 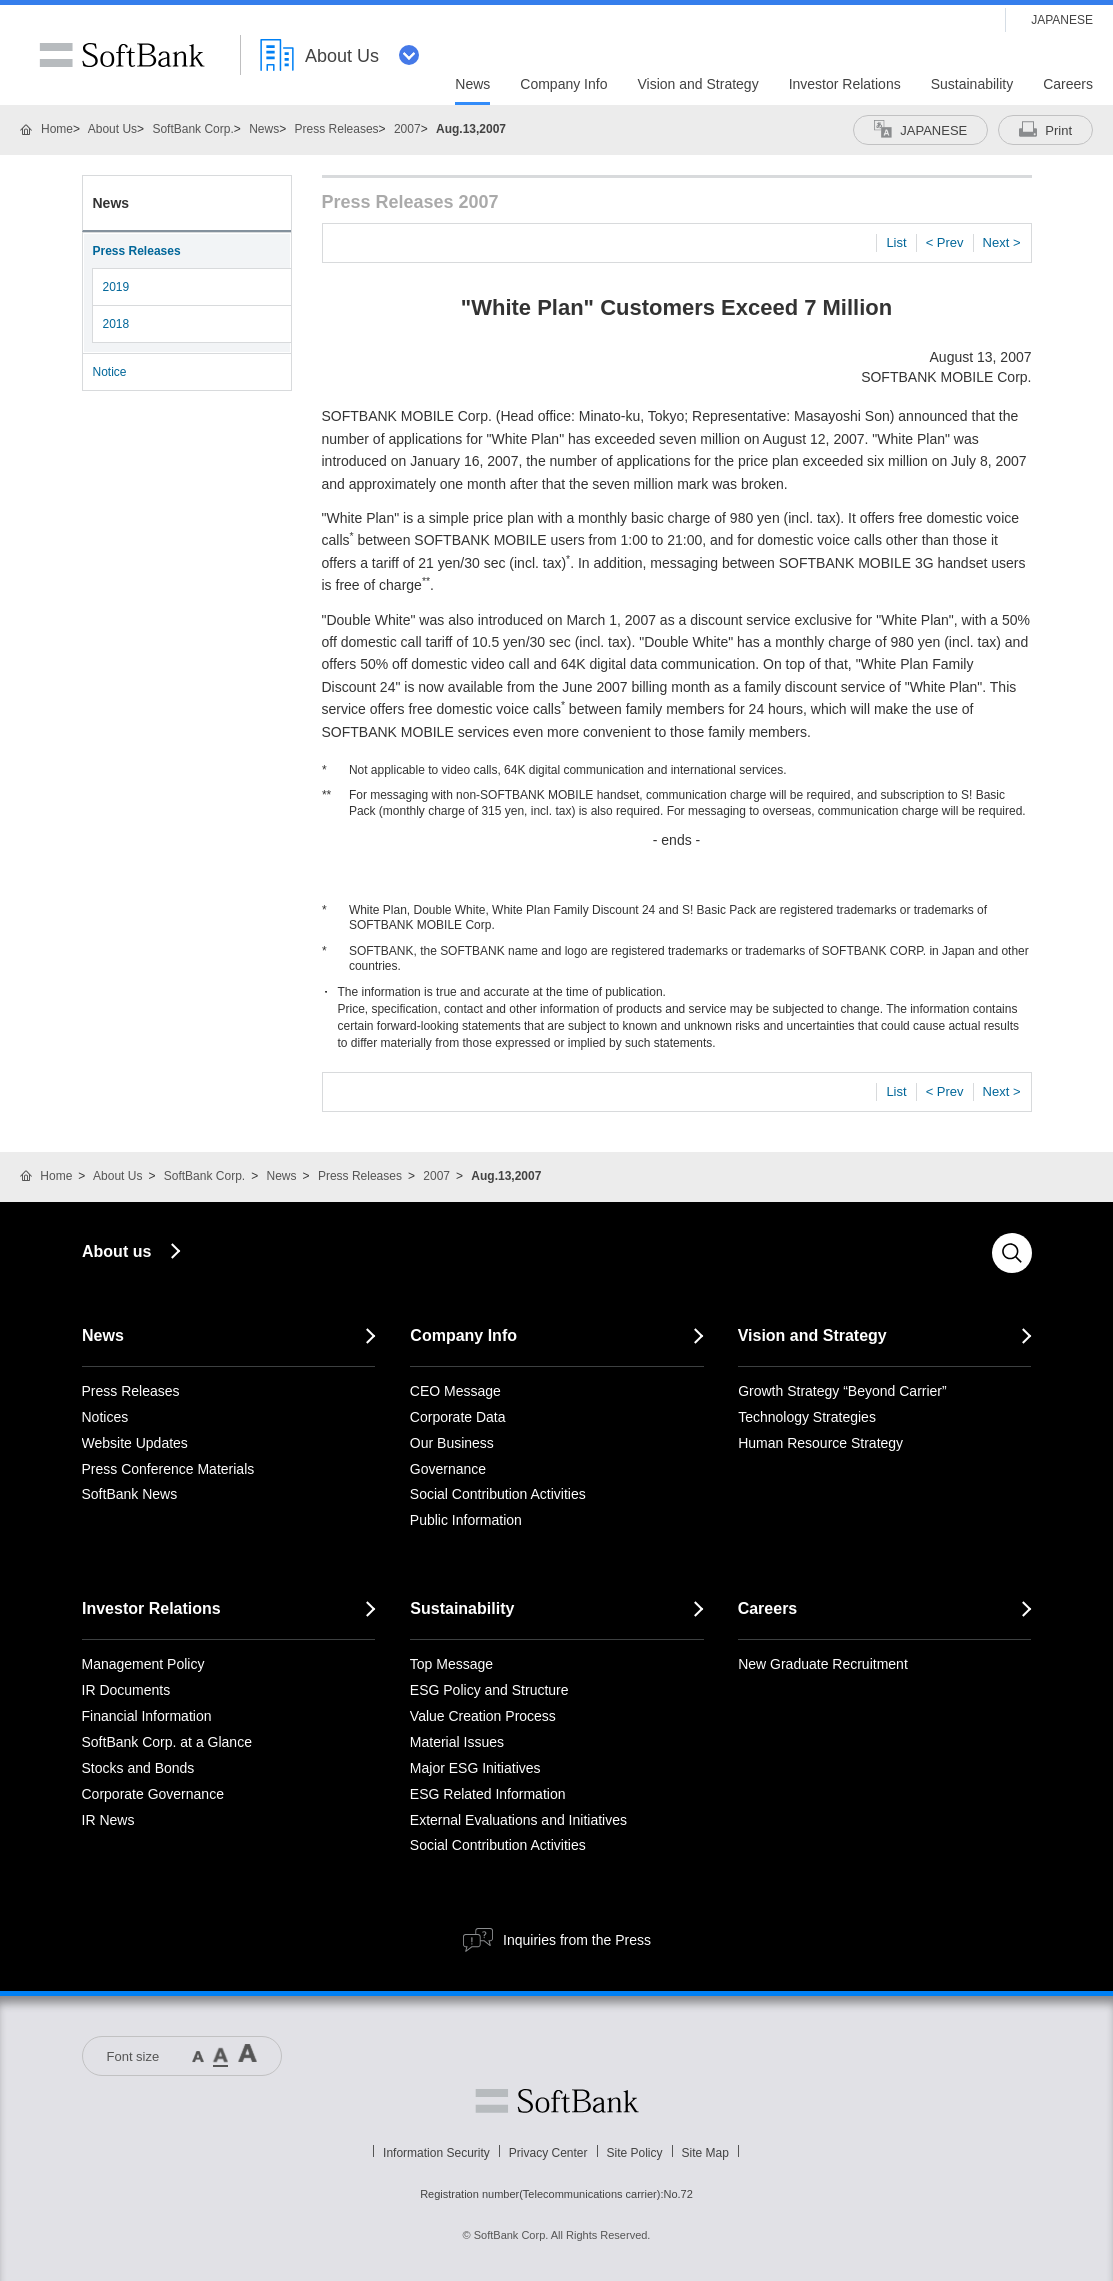 I want to click on Technology Strategies, so click(x=807, y=1417).